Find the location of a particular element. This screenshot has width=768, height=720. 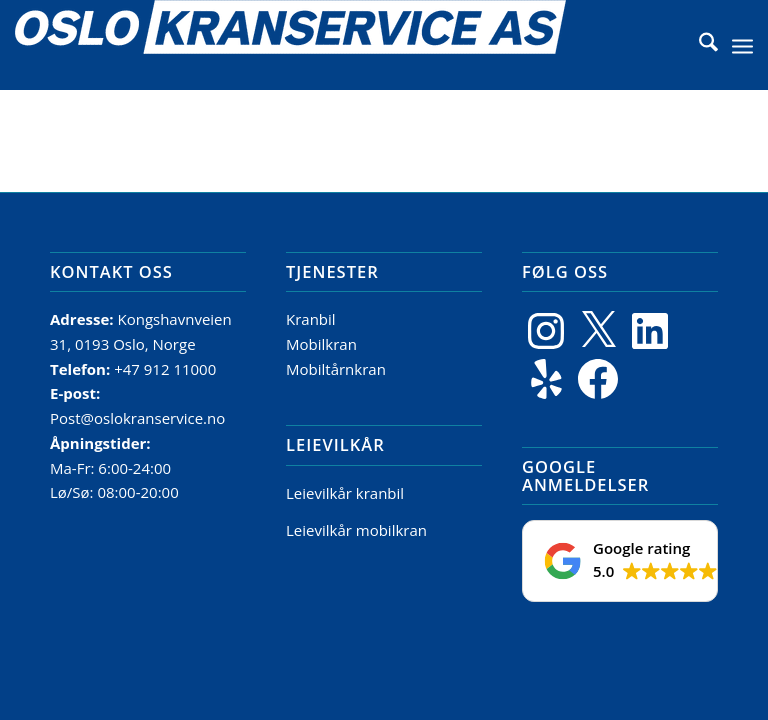

Kranbil is located at coordinates (311, 319).